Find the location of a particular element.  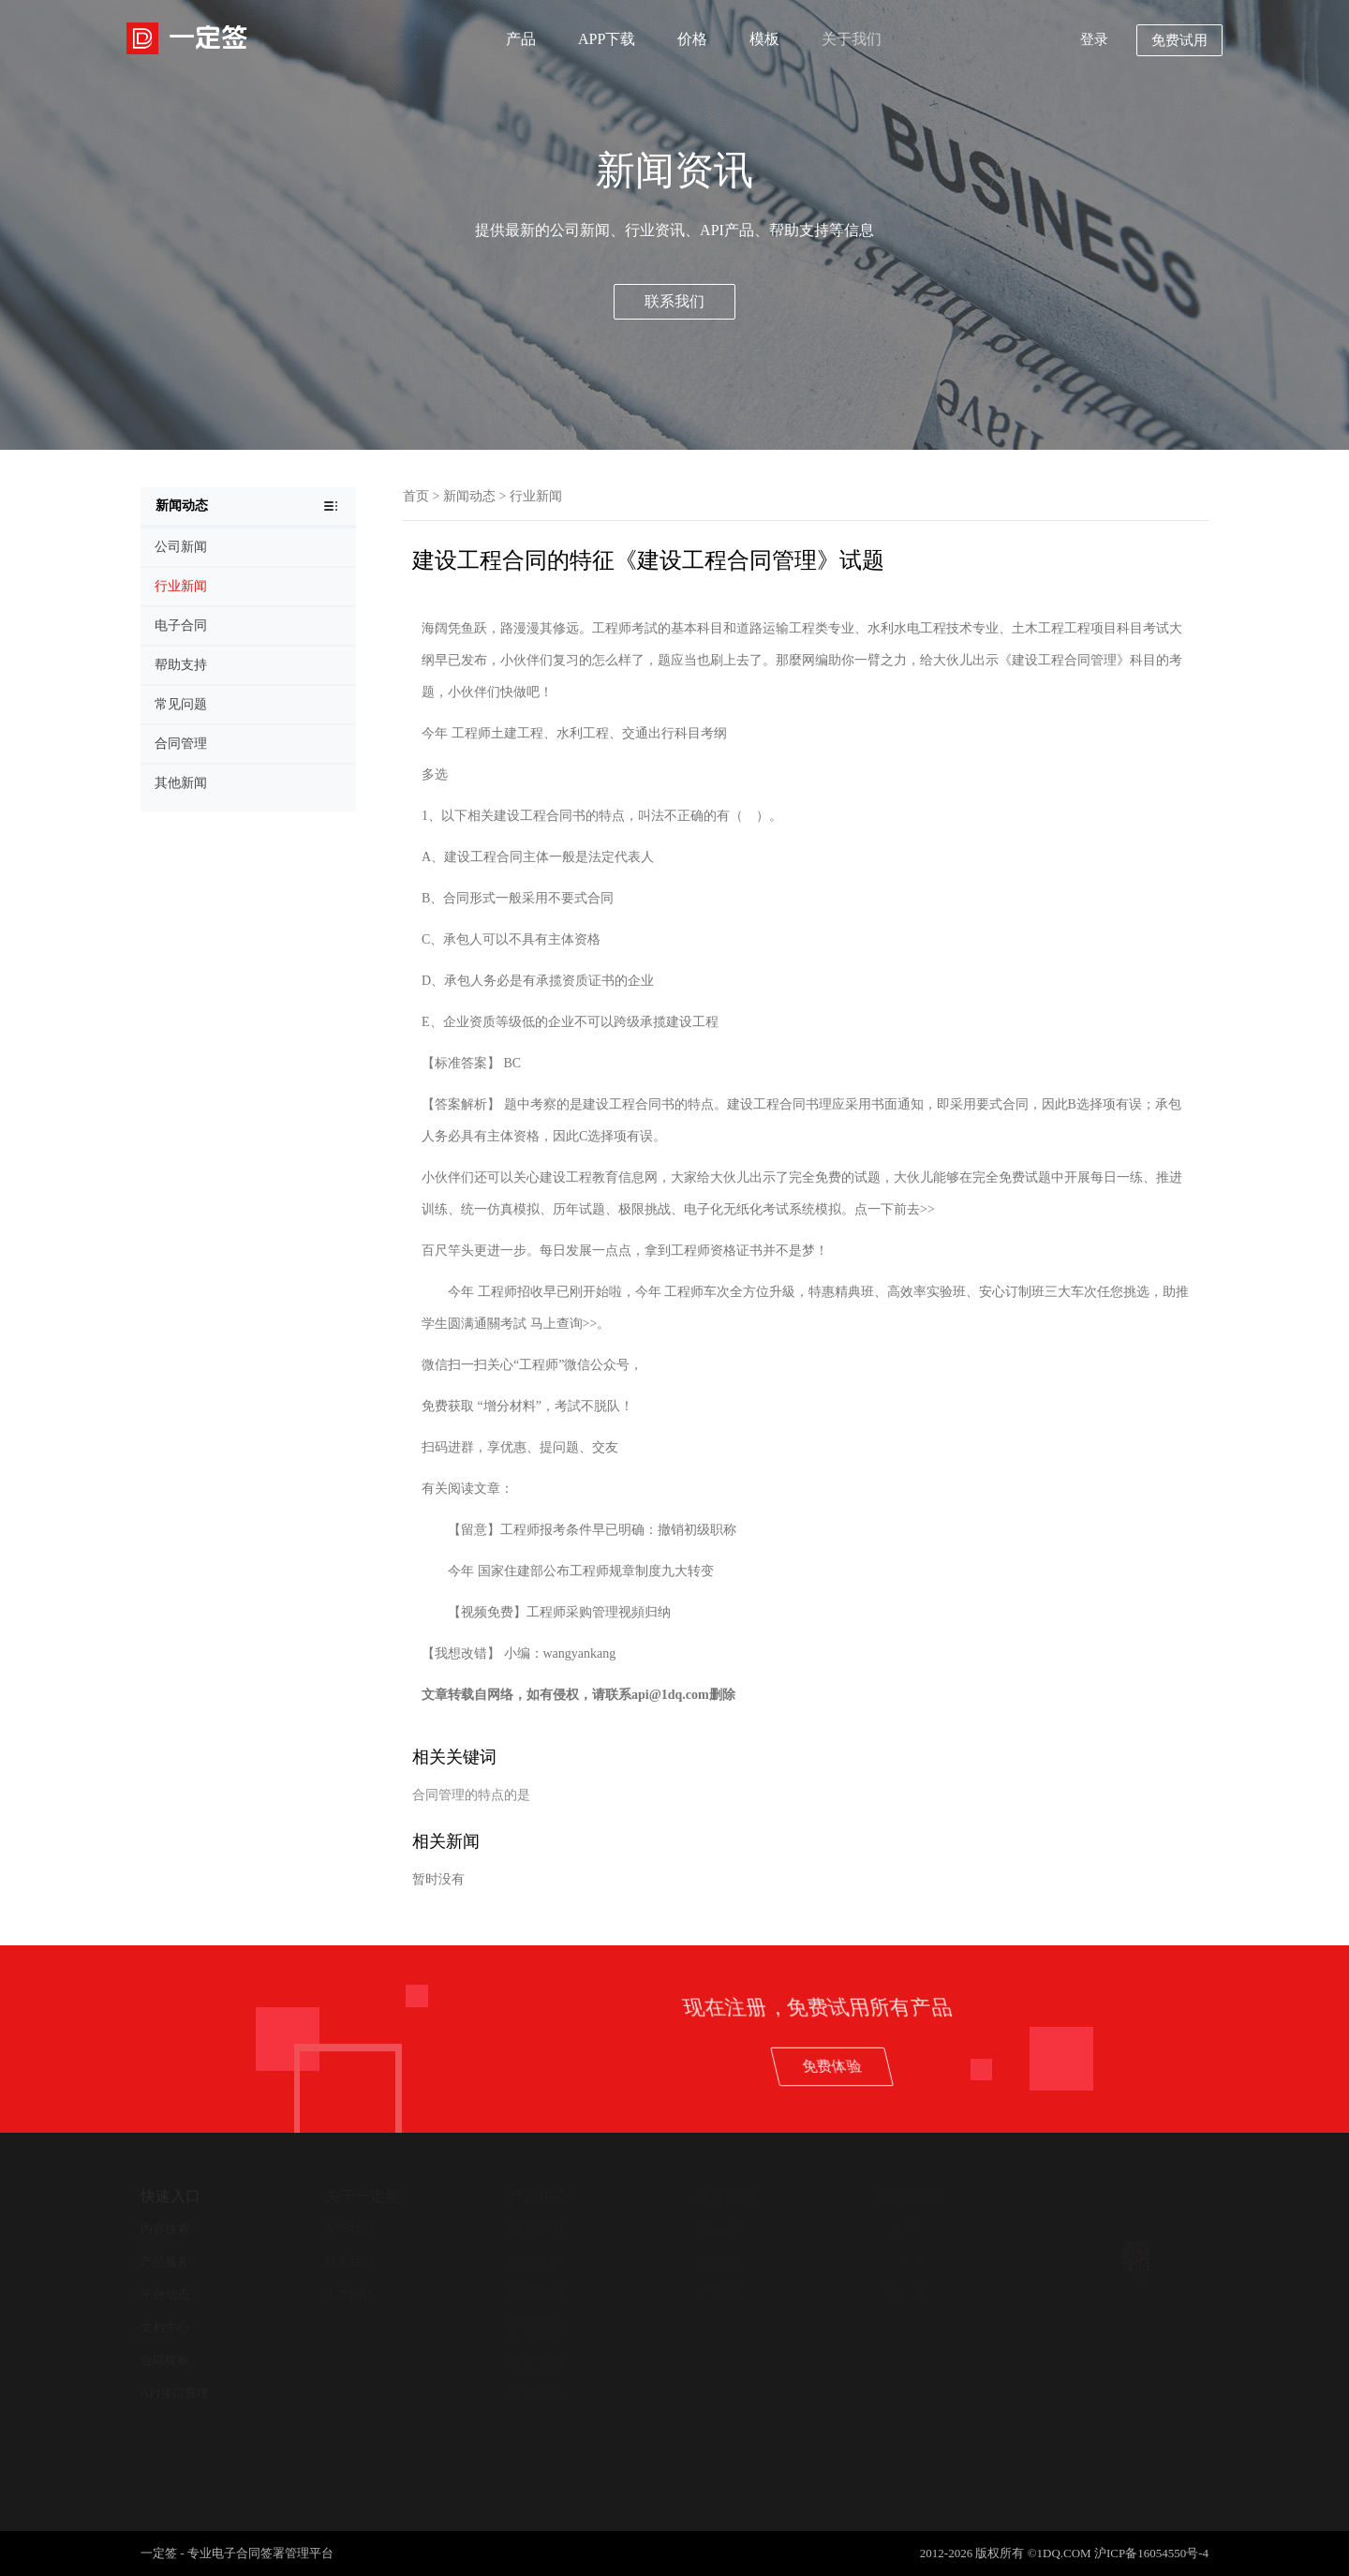

法律服务 is located at coordinates (534, 2393).